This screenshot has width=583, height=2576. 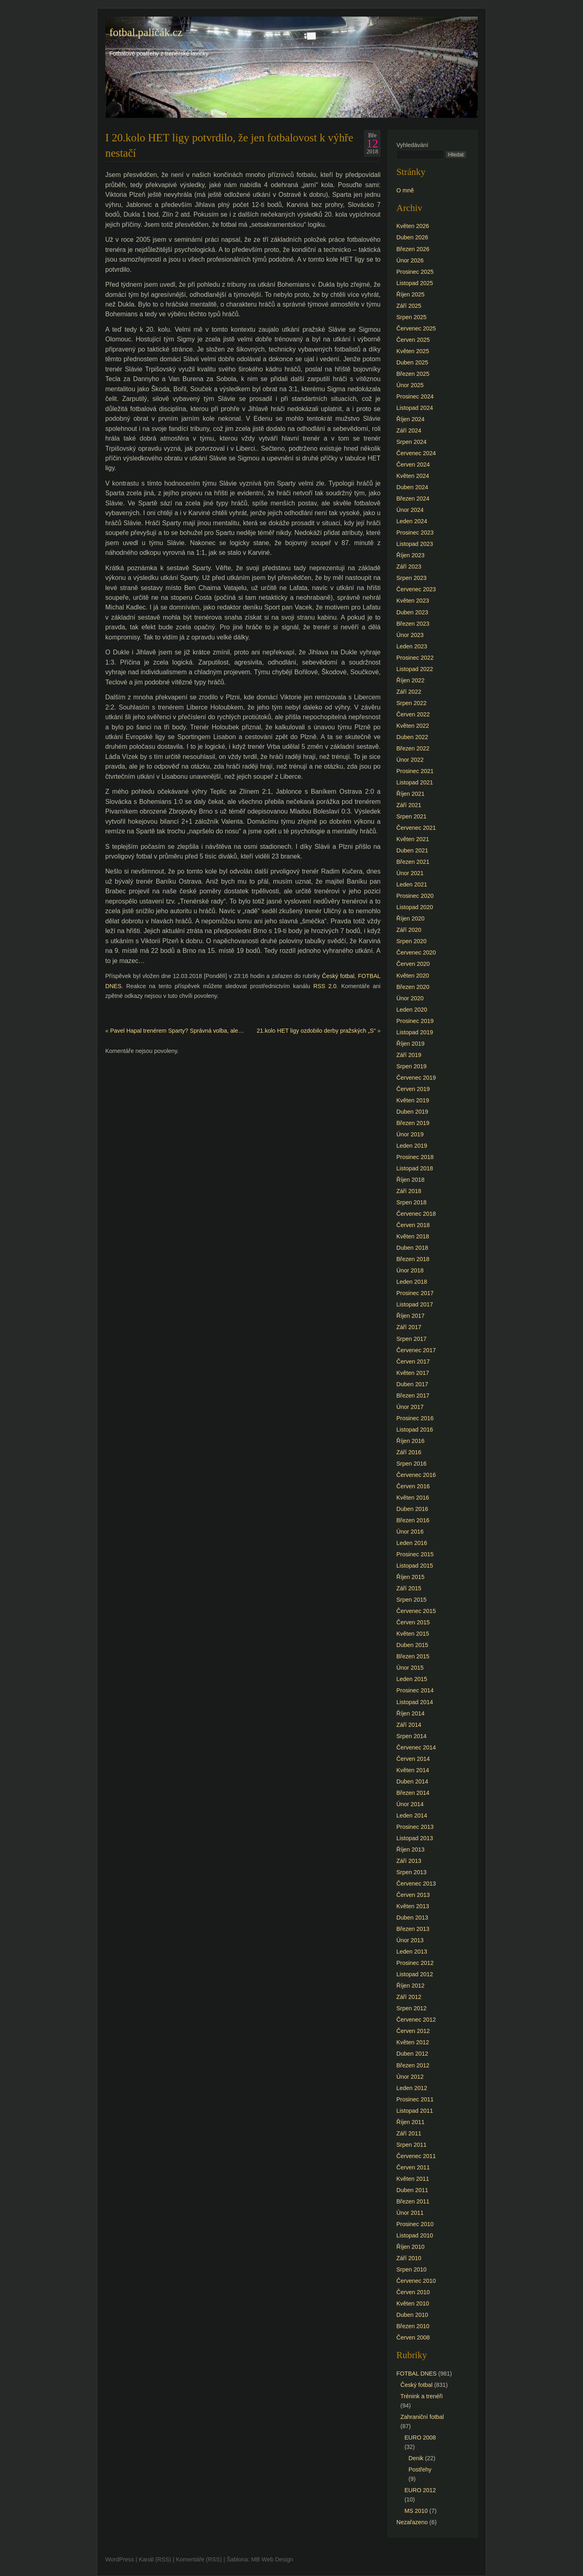 I want to click on Květen 2019, so click(x=412, y=1100).